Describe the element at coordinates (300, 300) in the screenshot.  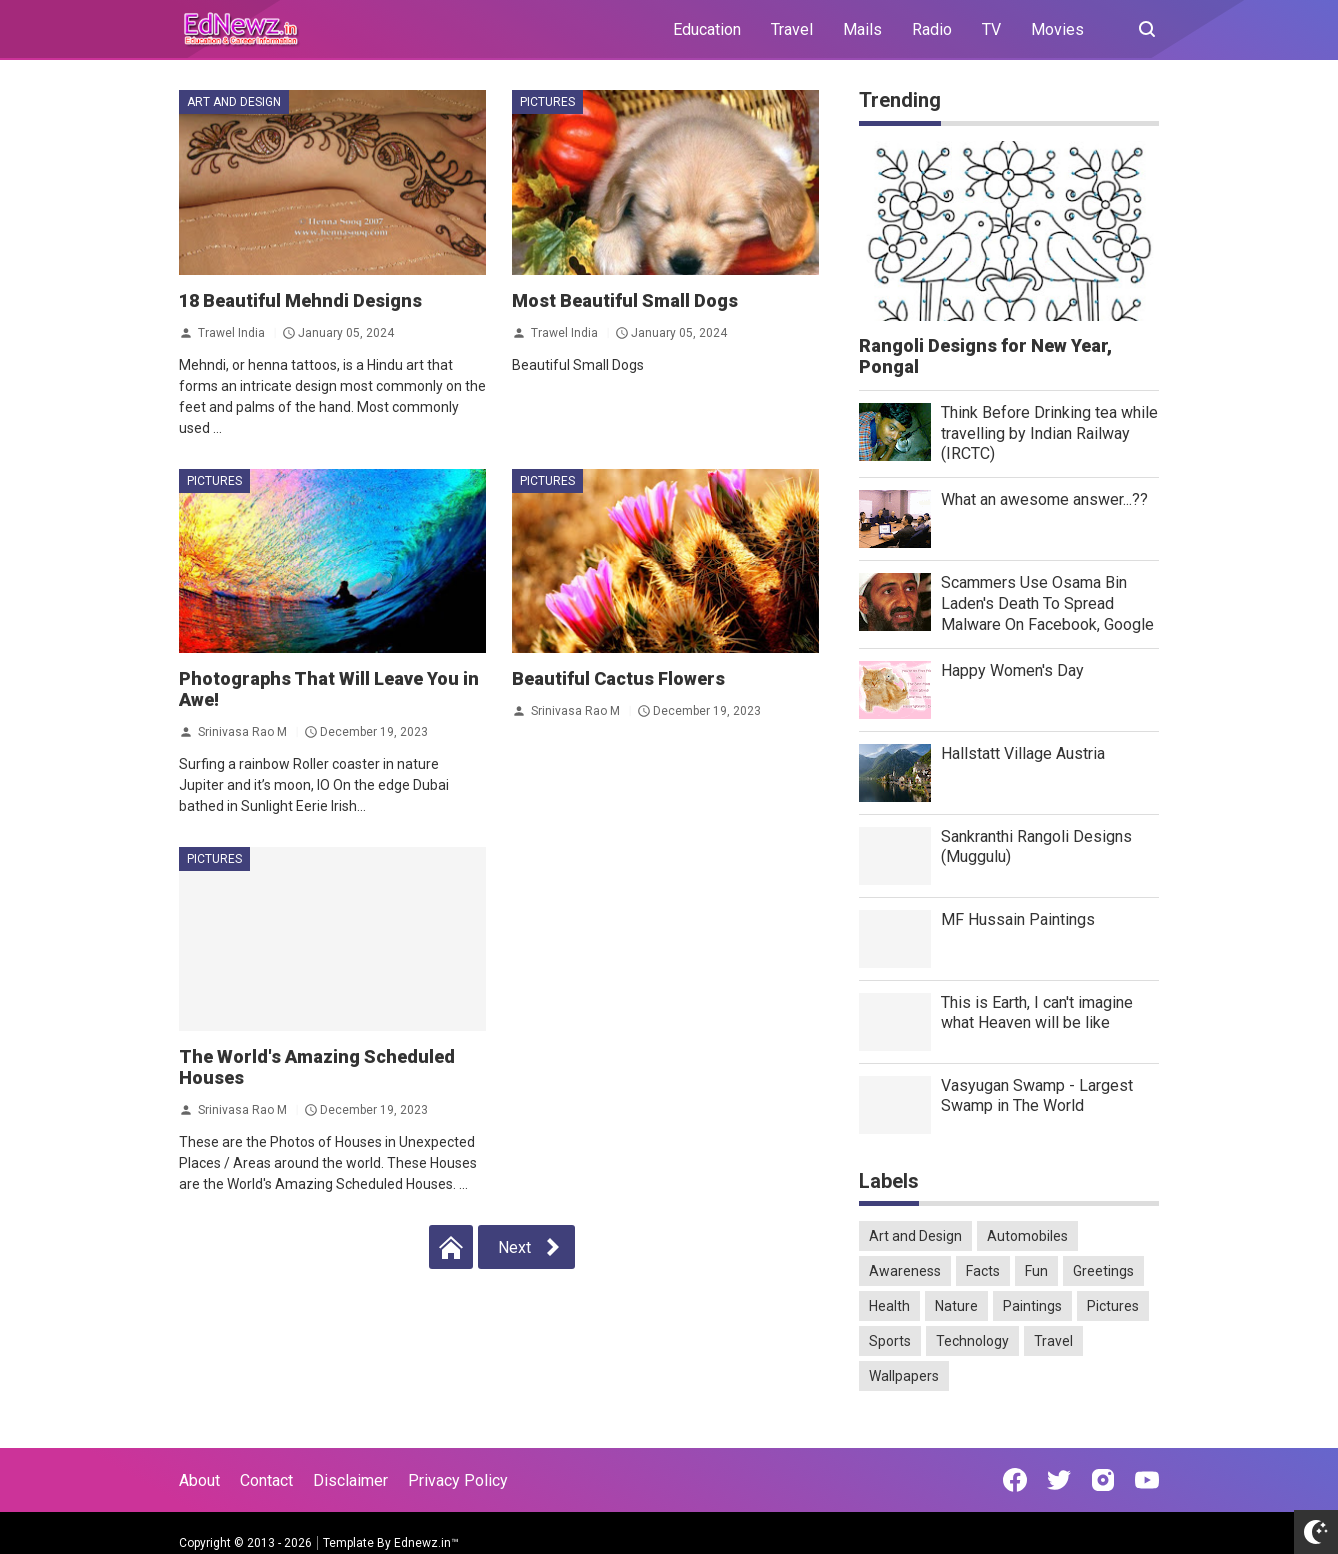
I see `18 Beautiful Mehndi Designs` at that location.